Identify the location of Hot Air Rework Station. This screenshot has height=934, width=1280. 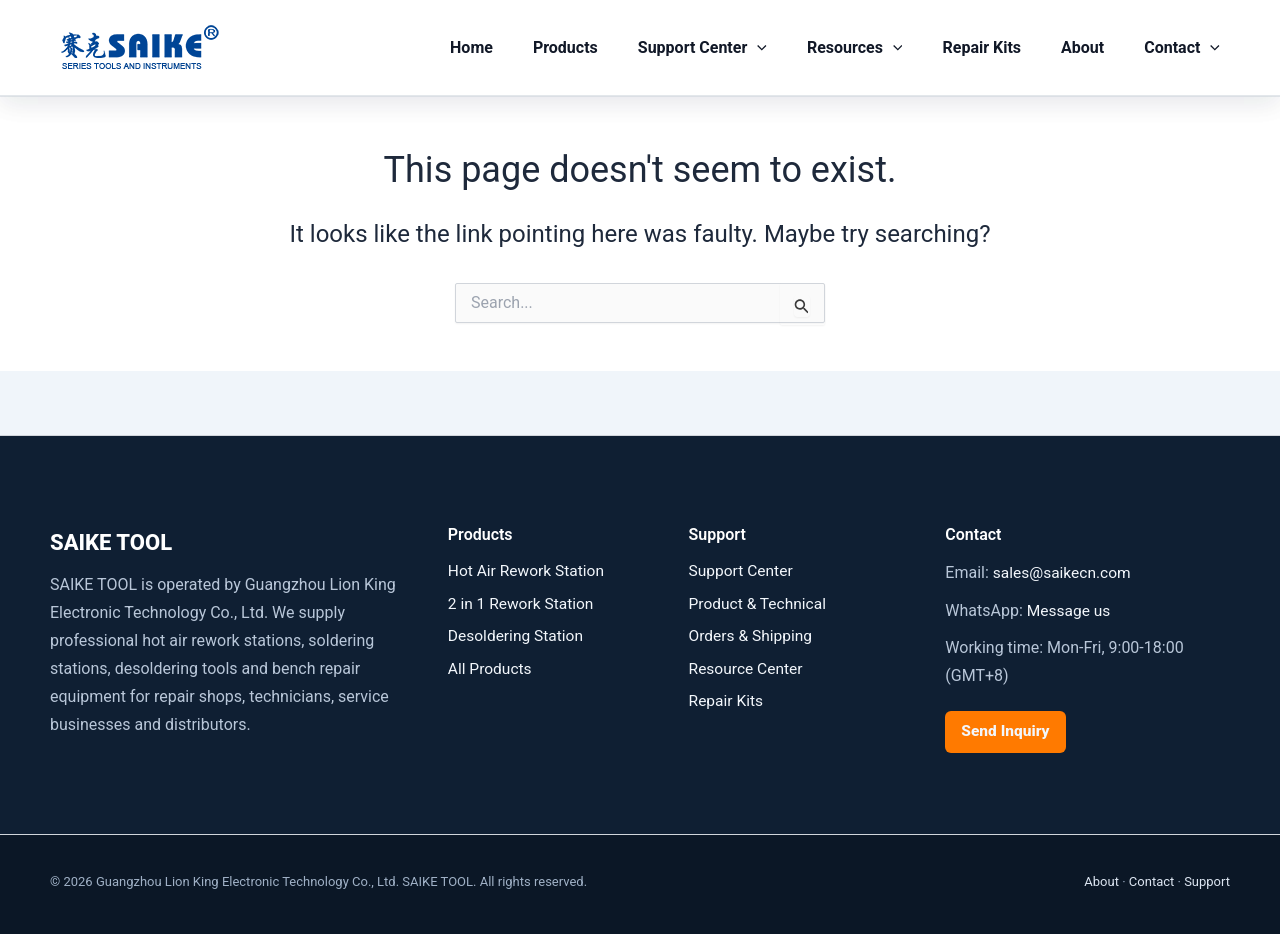
(528, 570).